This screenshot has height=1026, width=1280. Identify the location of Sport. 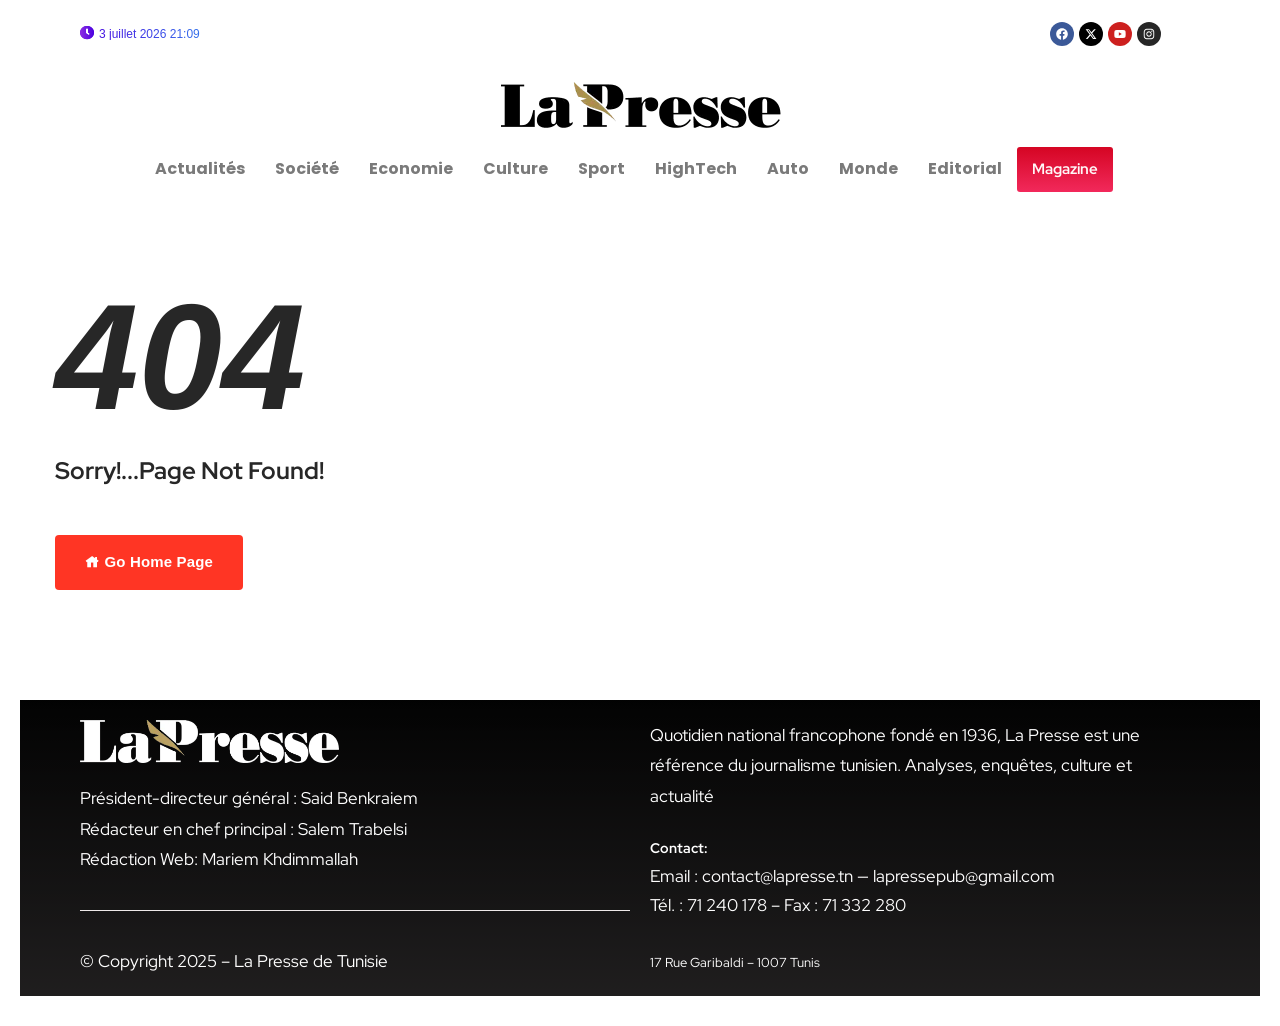
(601, 168).